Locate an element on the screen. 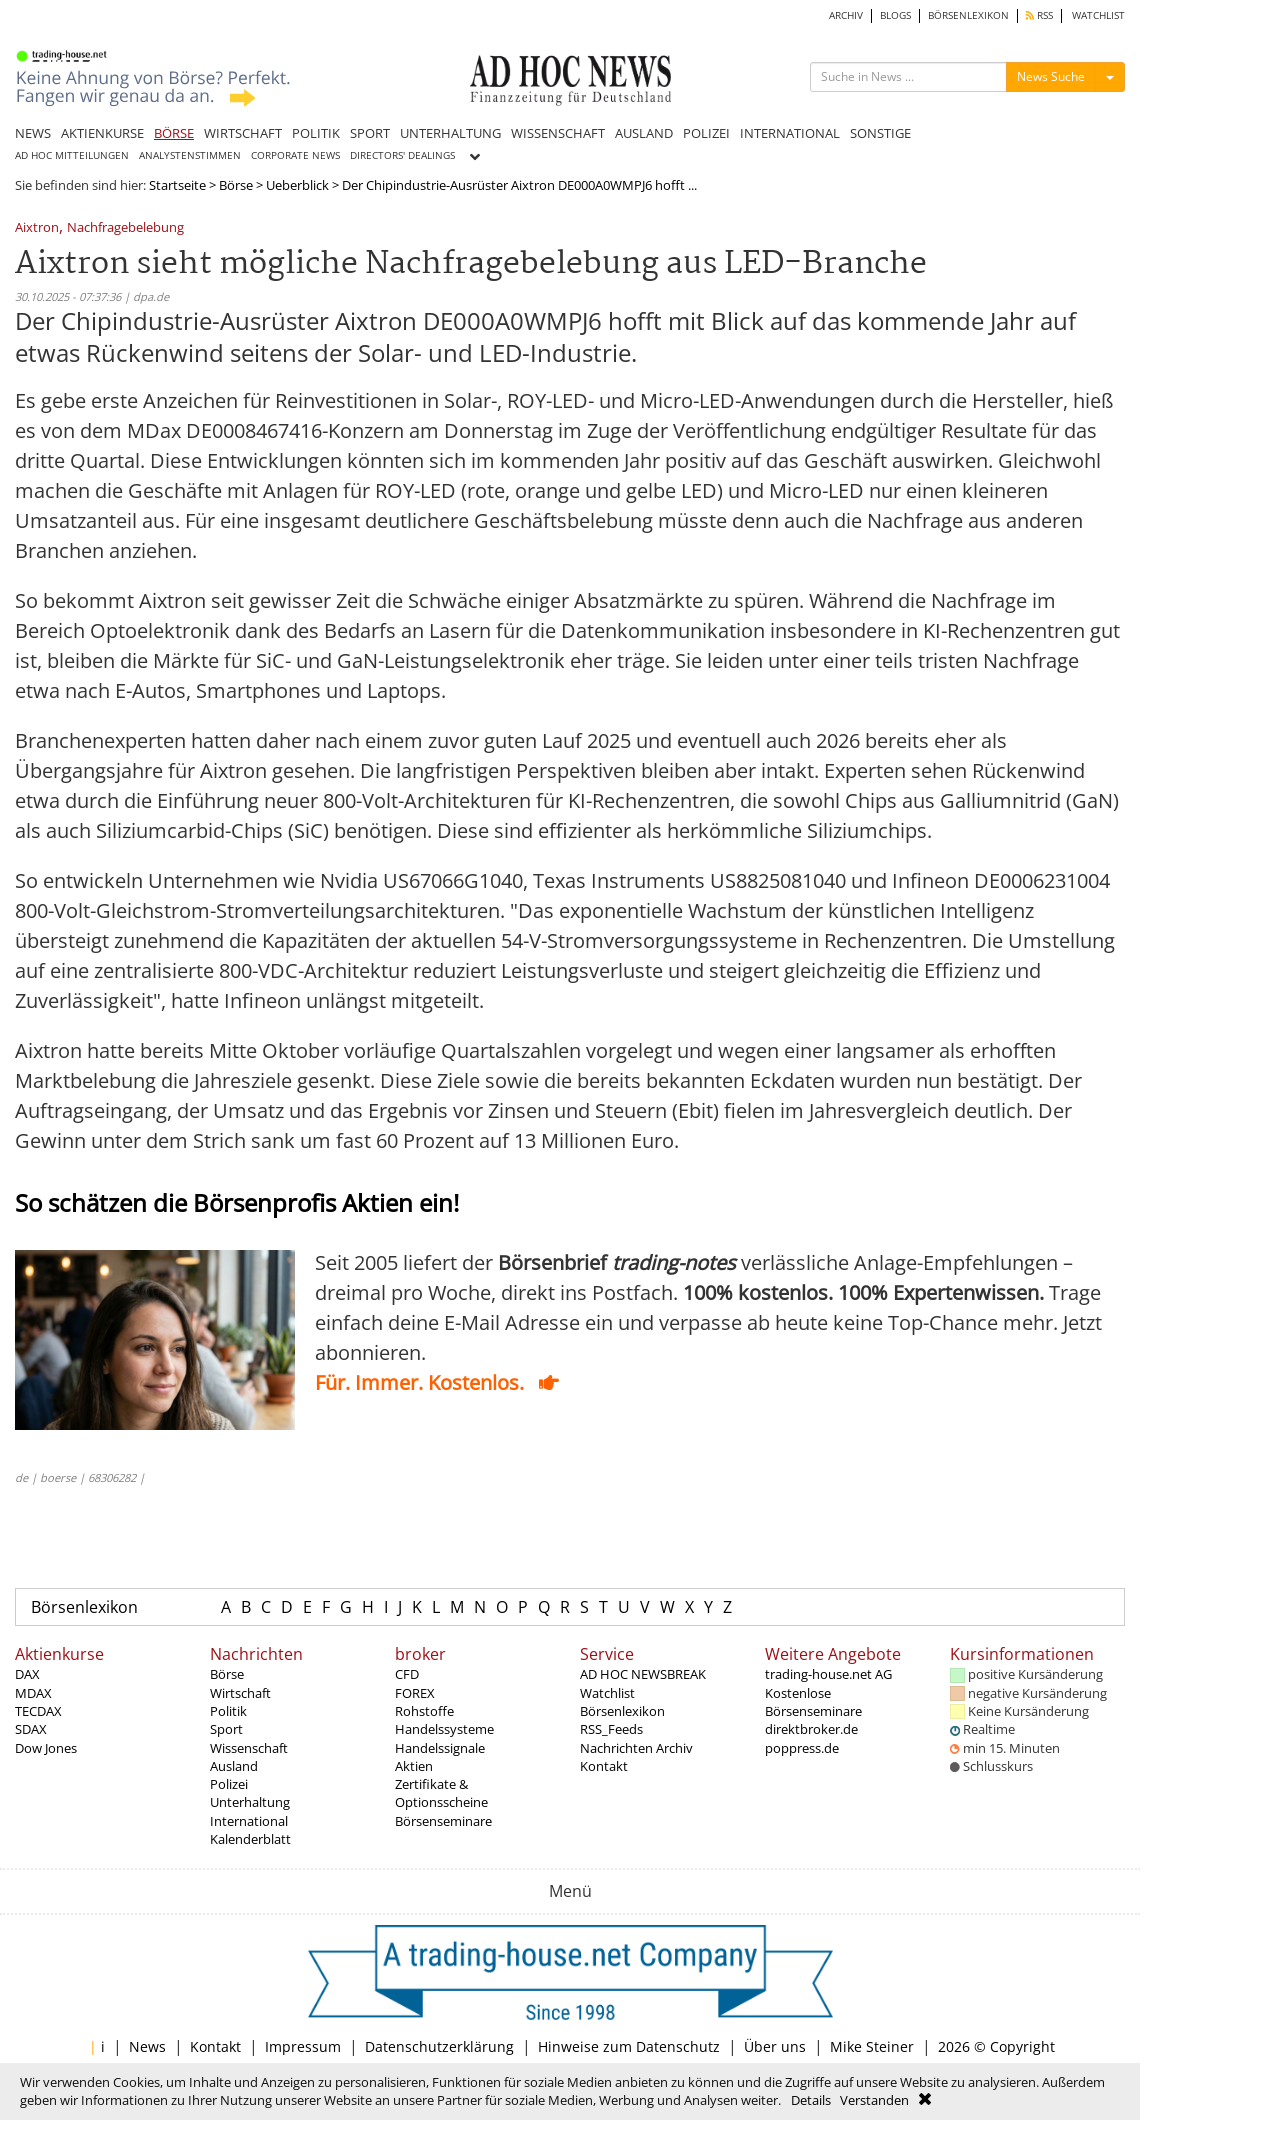 The width and height of the screenshot is (1280, 2130). Über uns is located at coordinates (775, 2046).